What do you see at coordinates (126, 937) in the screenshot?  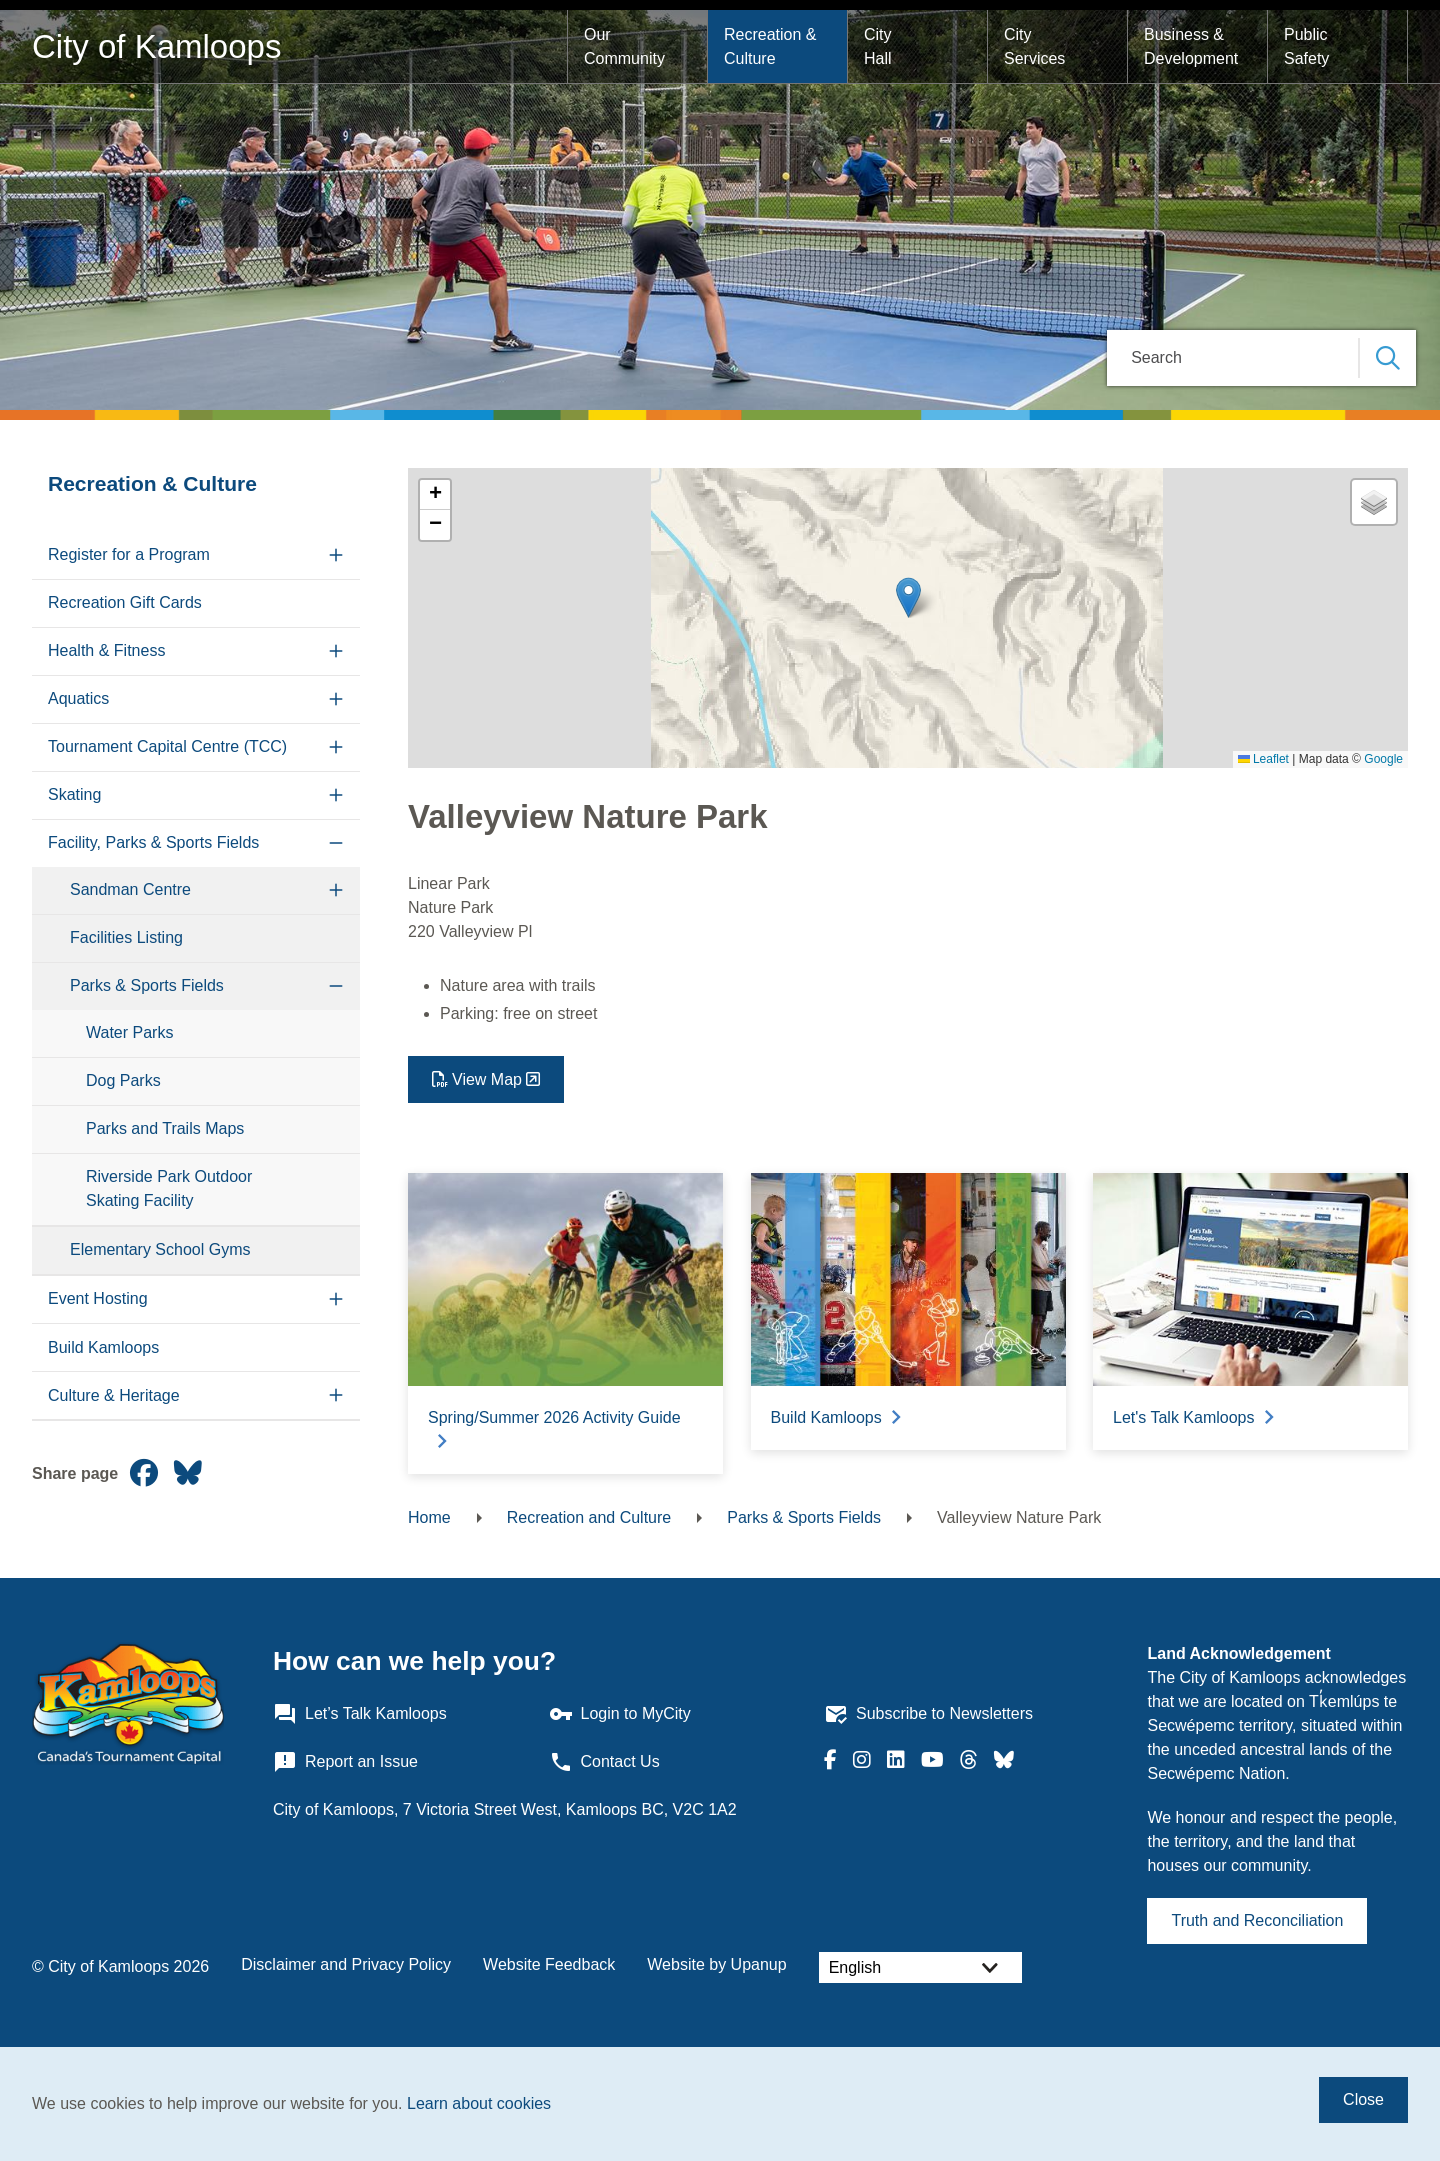 I see `Facilities Listing` at bounding box center [126, 937].